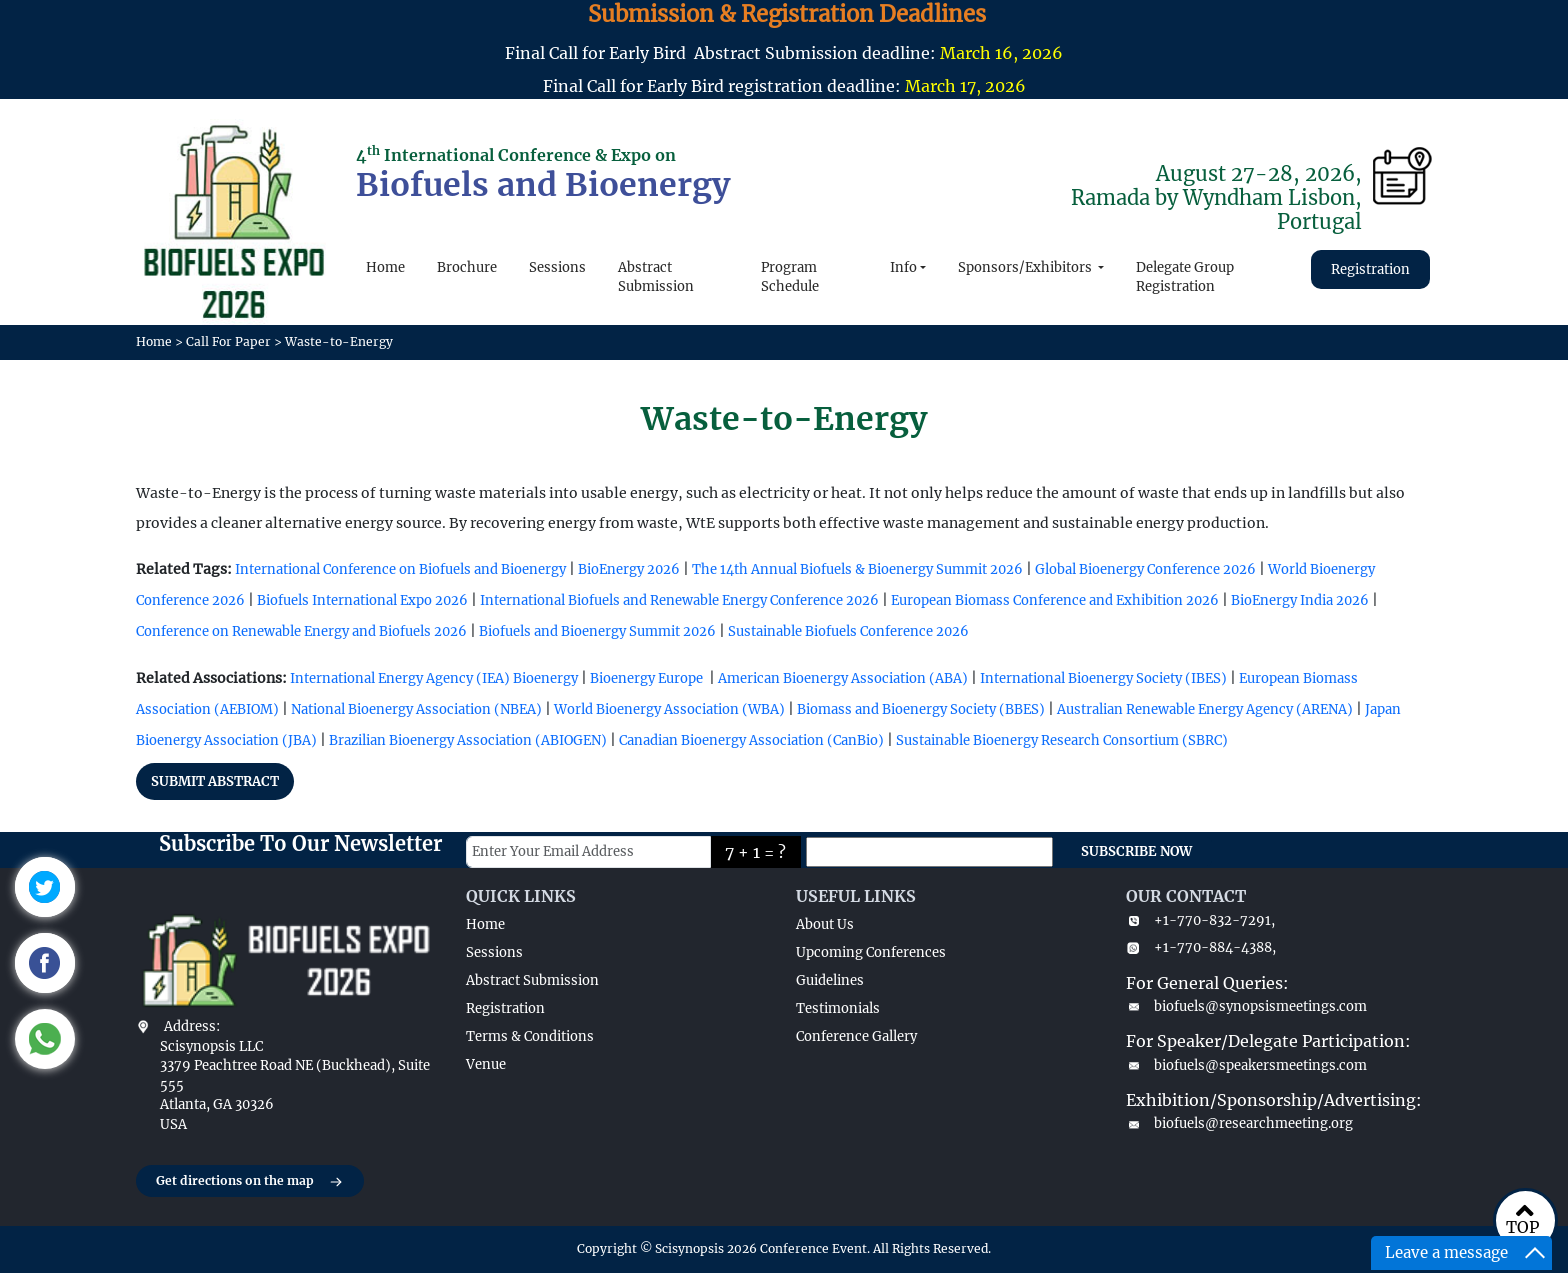 The image size is (1568, 1273). What do you see at coordinates (838, 1008) in the screenshot?
I see `Testimonials` at bounding box center [838, 1008].